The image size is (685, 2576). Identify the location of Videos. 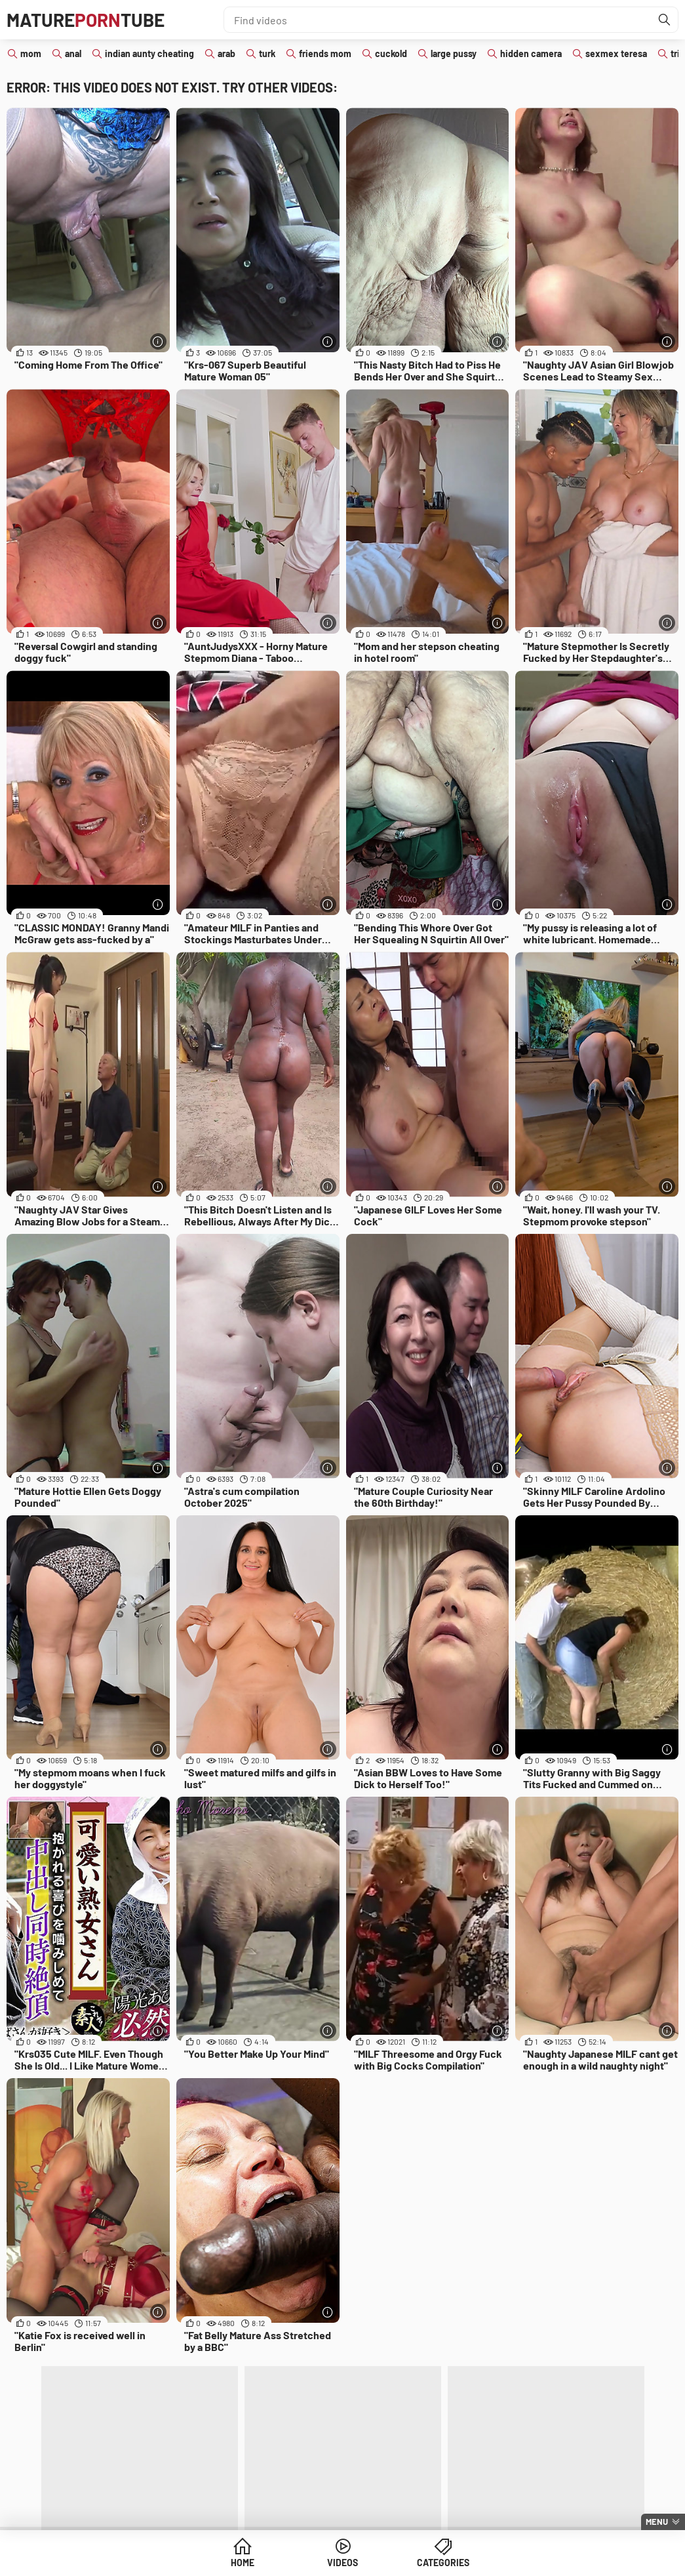
(342, 2562).